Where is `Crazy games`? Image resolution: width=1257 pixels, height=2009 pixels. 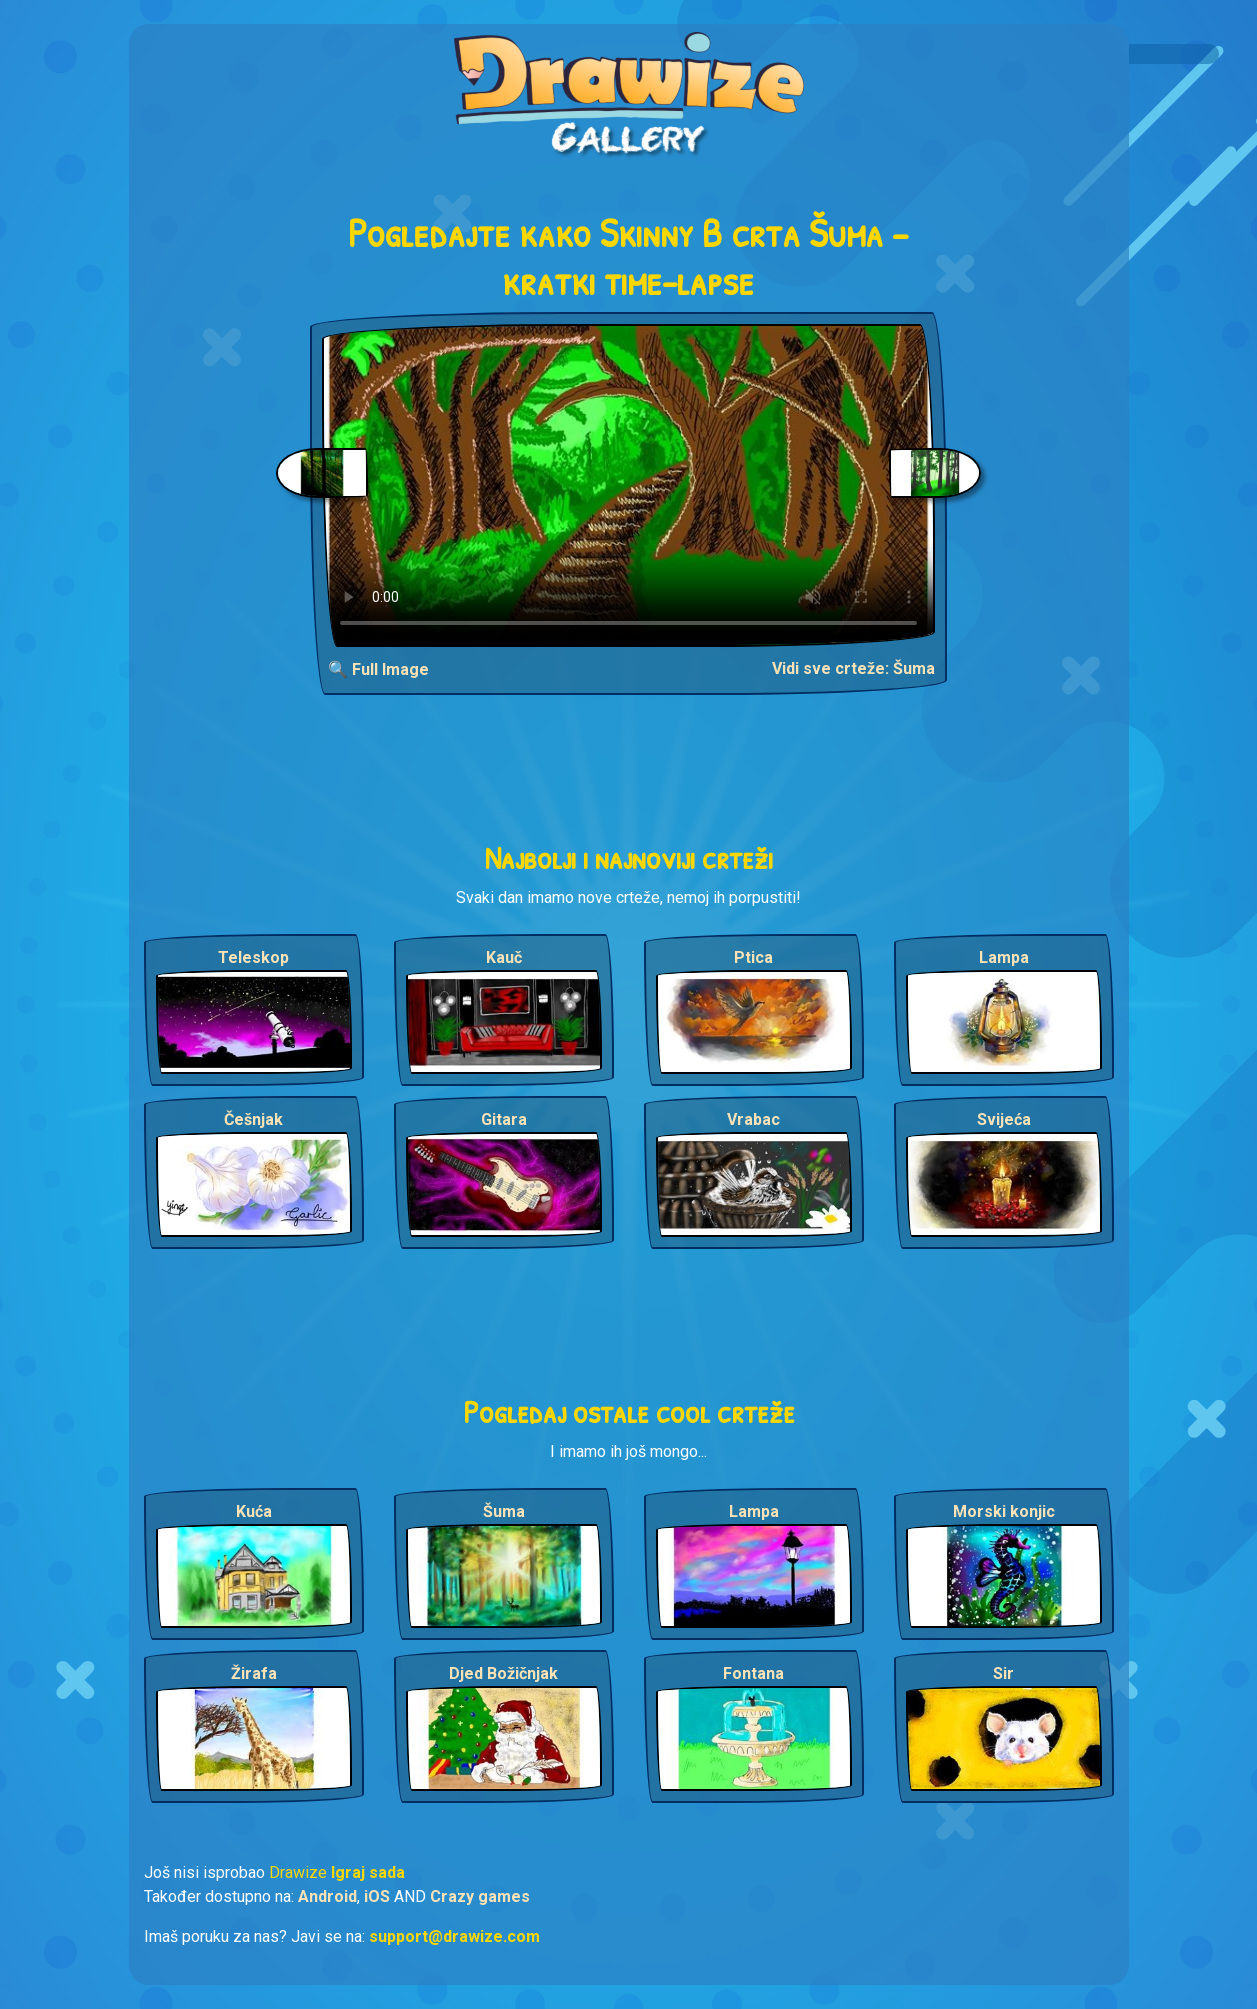
Crazy games is located at coordinates (480, 1896).